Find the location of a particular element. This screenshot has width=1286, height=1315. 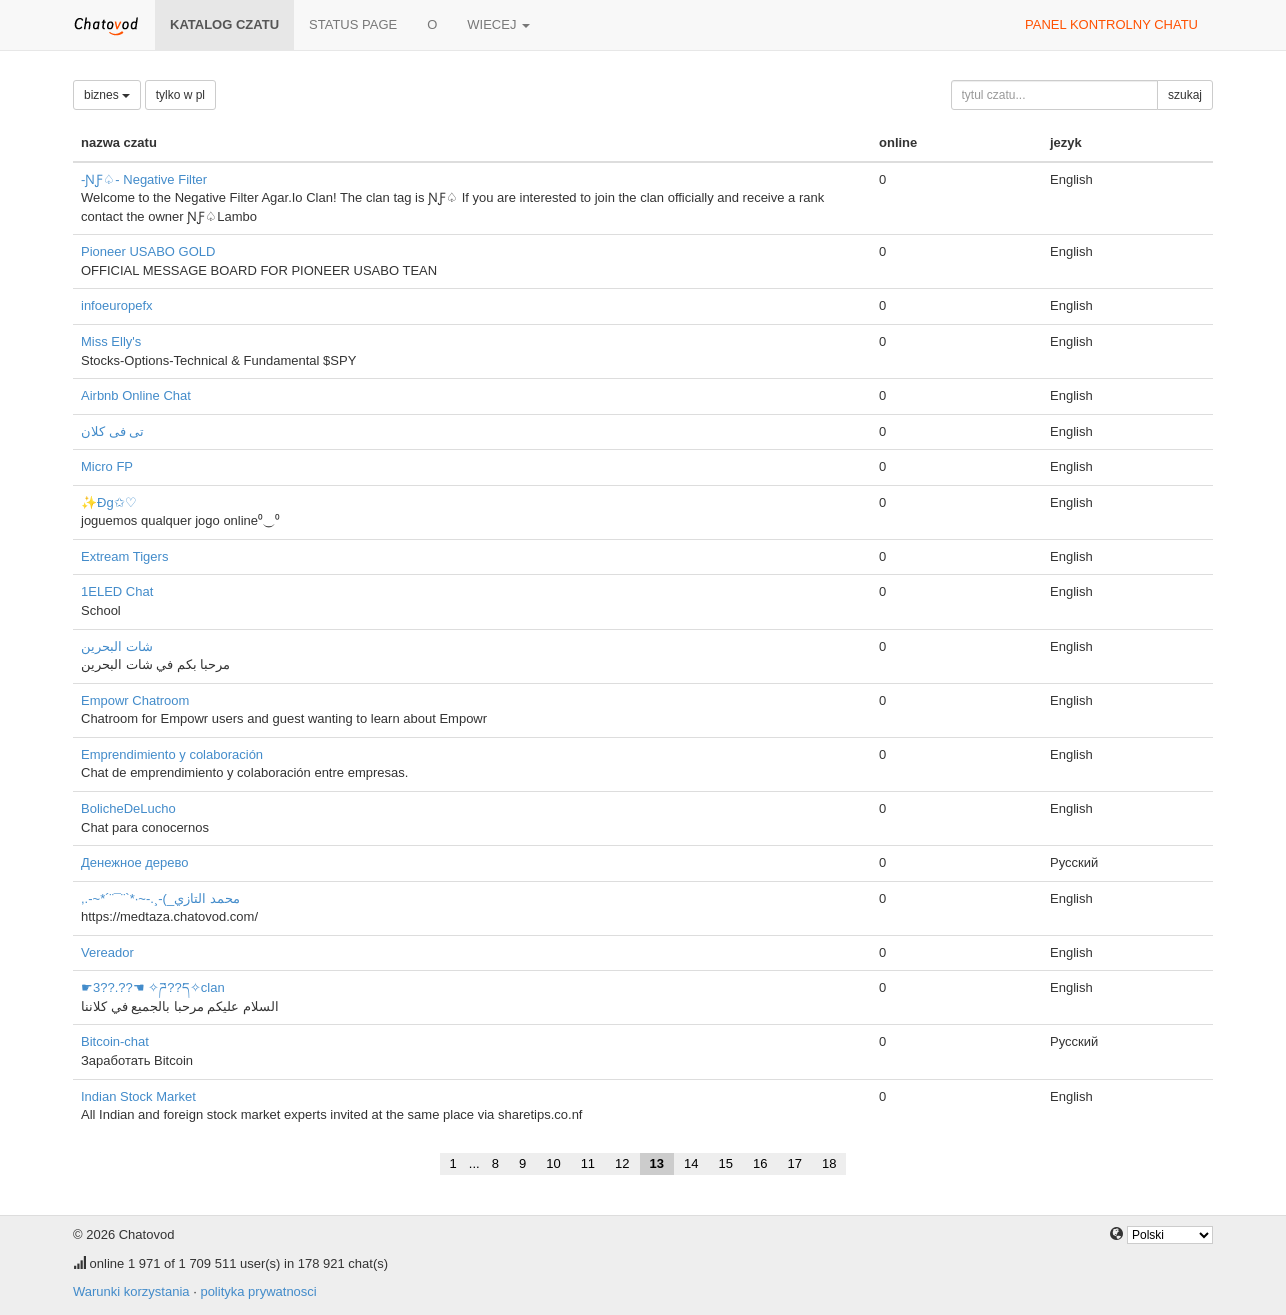

polityka prywatnosci is located at coordinates (258, 1291).